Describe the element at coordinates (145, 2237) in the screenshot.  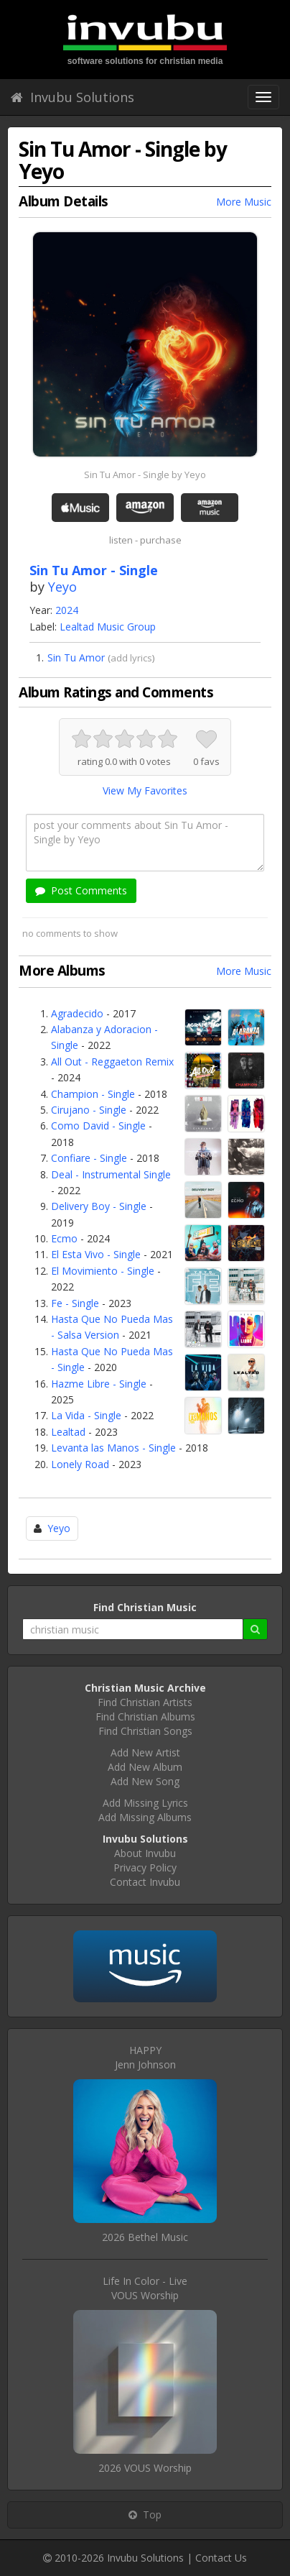
I see `2026 Bethel Music` at that location.